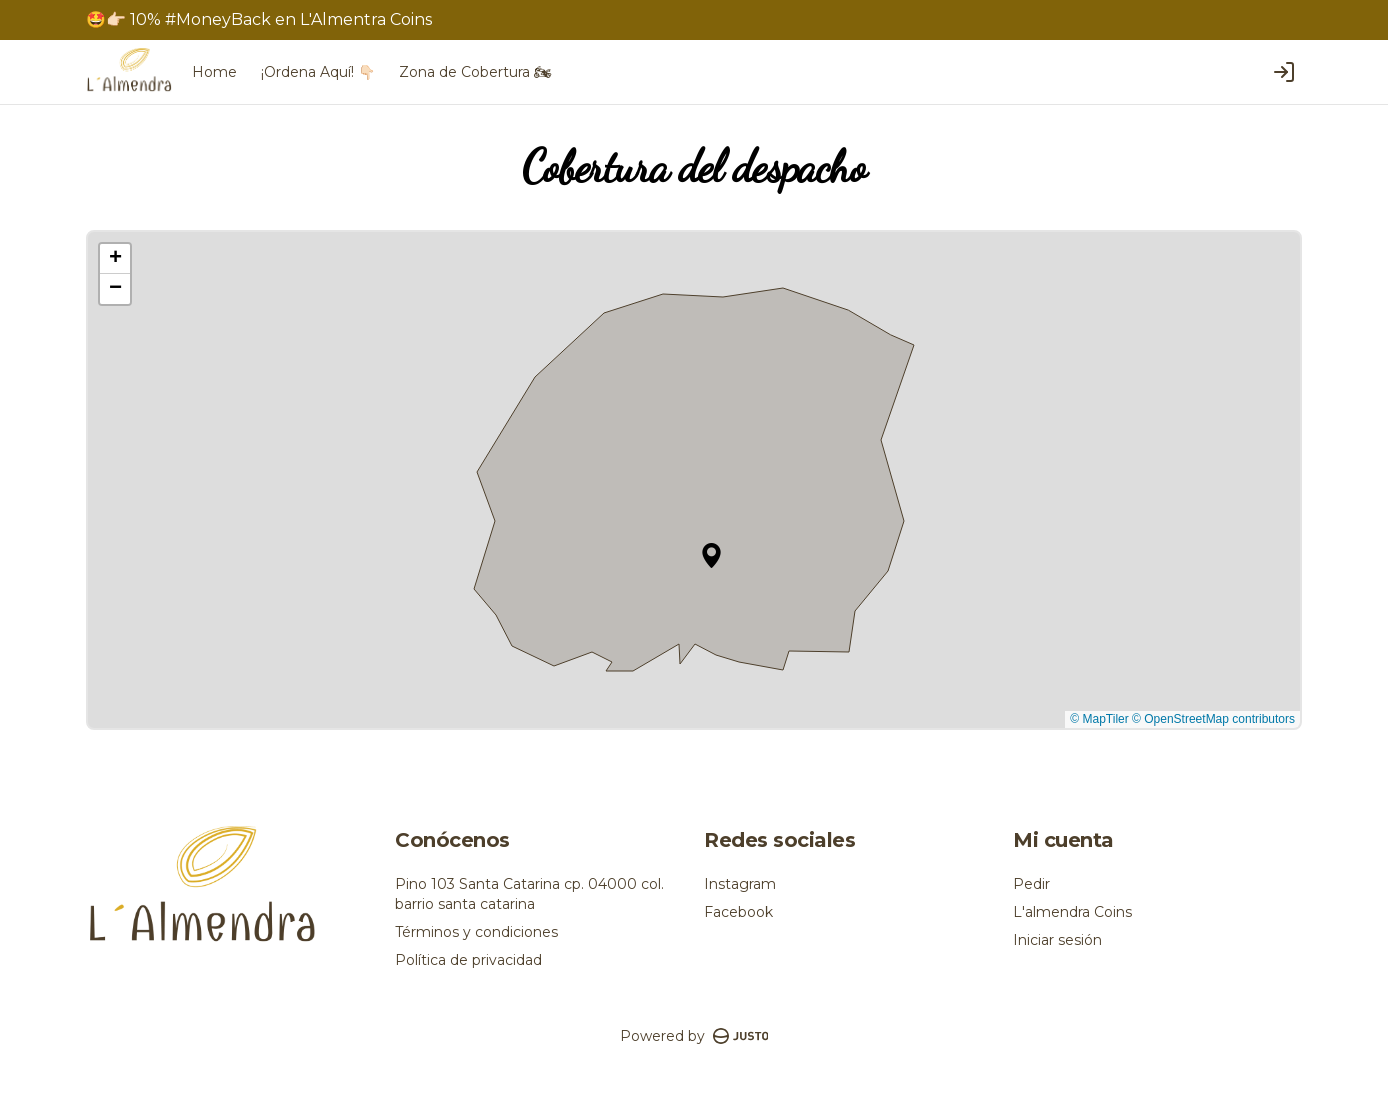 This screenshot has width=1388, height=1102. What do you see at coordinates (318, 72) in the screenshot?
I see `¡Ordena Aquí! 👇🏻` at bounding box center [318, 72].